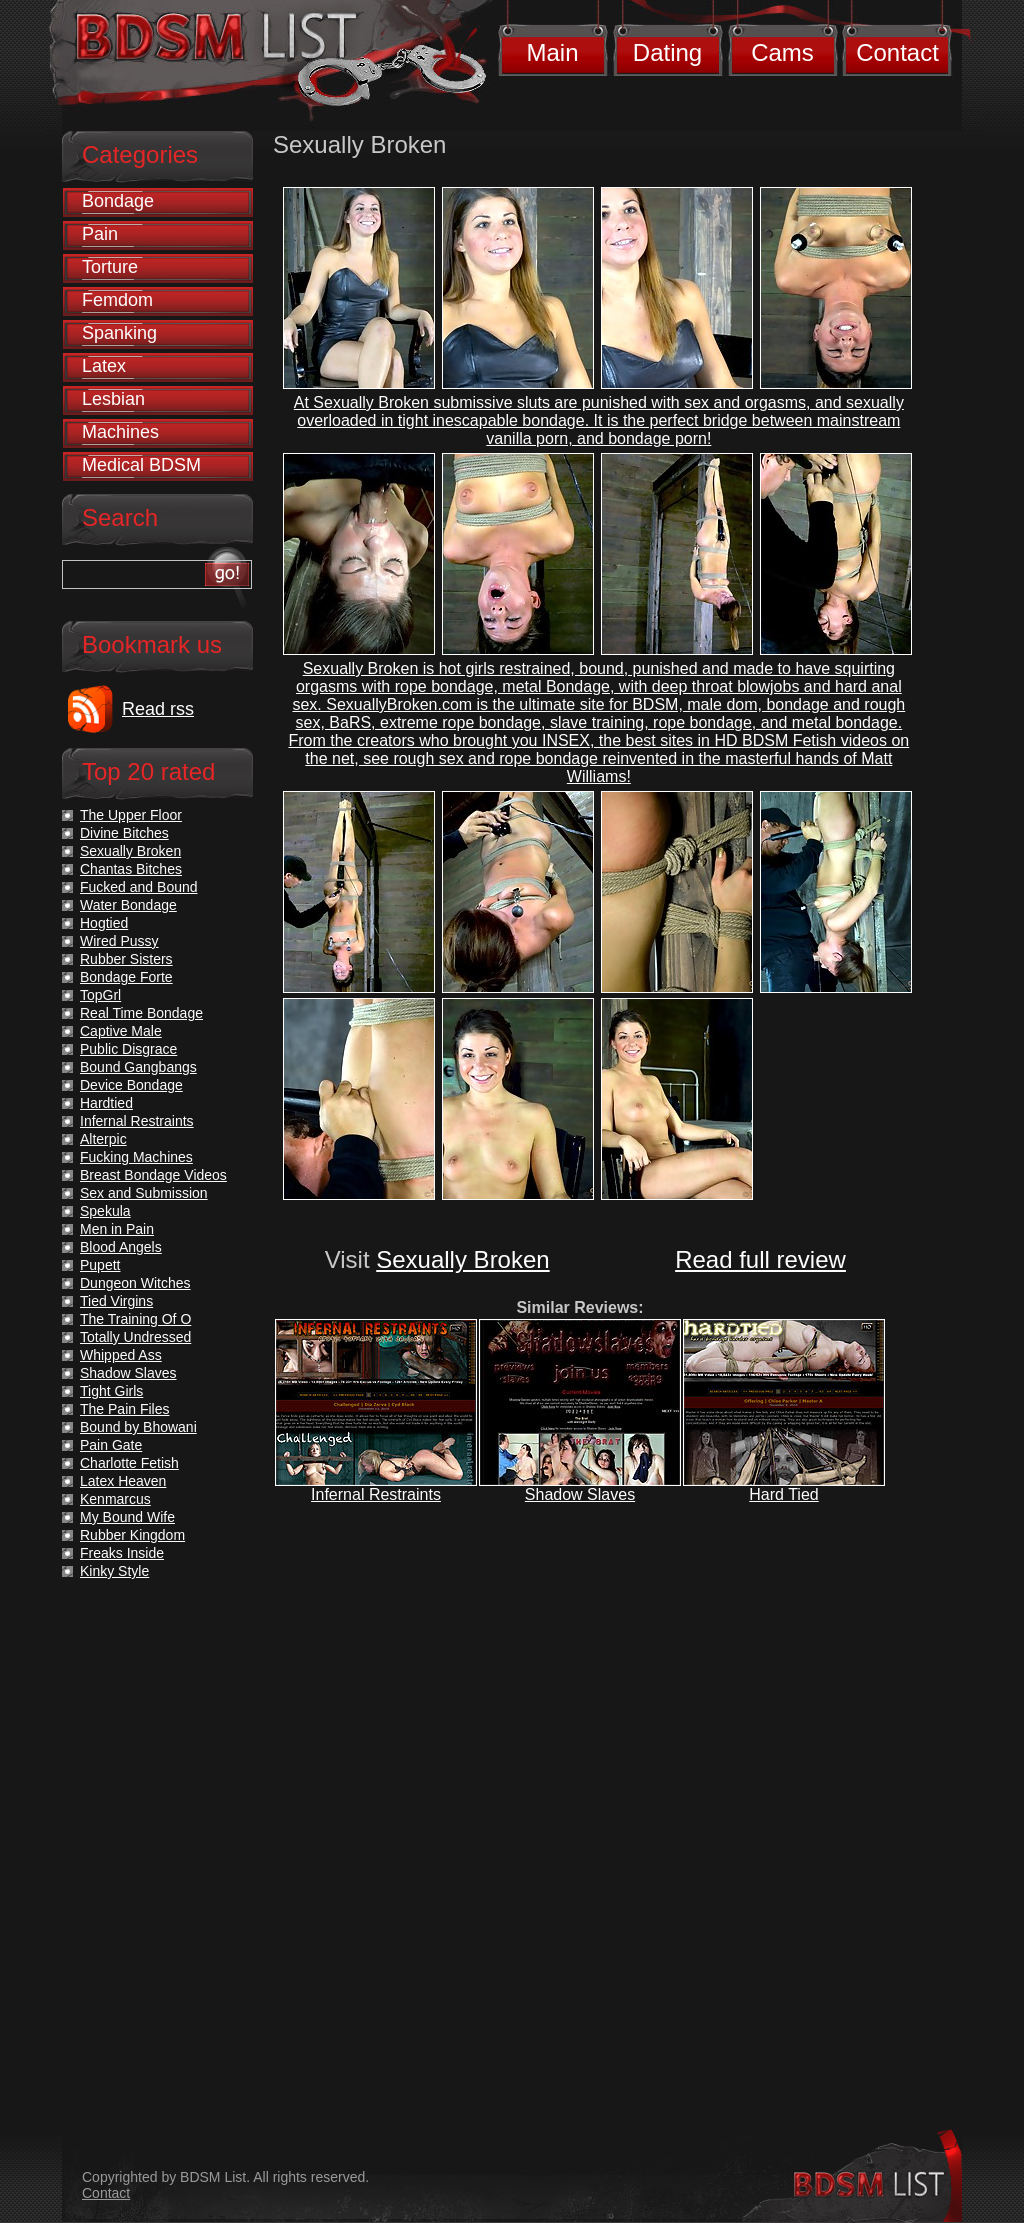 This screenshot has width=1024, height=2223. What do you see at coordinates (158, 709) in the screenshot?
I see `Read rss` at bounding box center [158, 709].